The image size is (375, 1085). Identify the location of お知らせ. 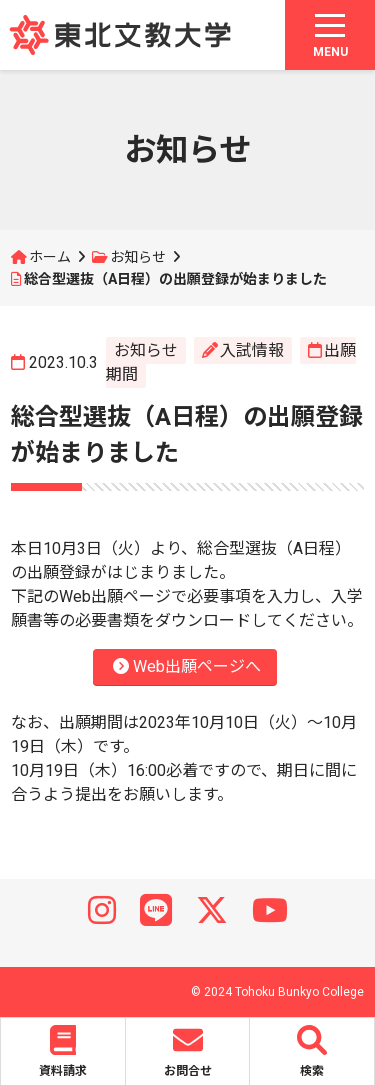
(138, 257).